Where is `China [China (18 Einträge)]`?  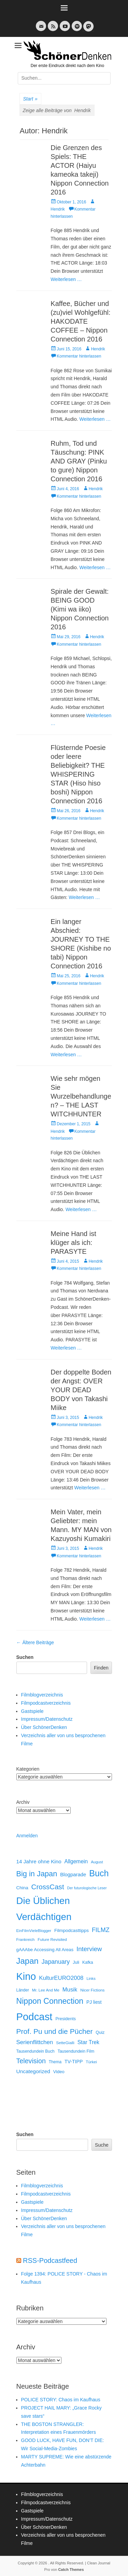
China [China (18 Einträge)] is located at coordinates (22, 1887).